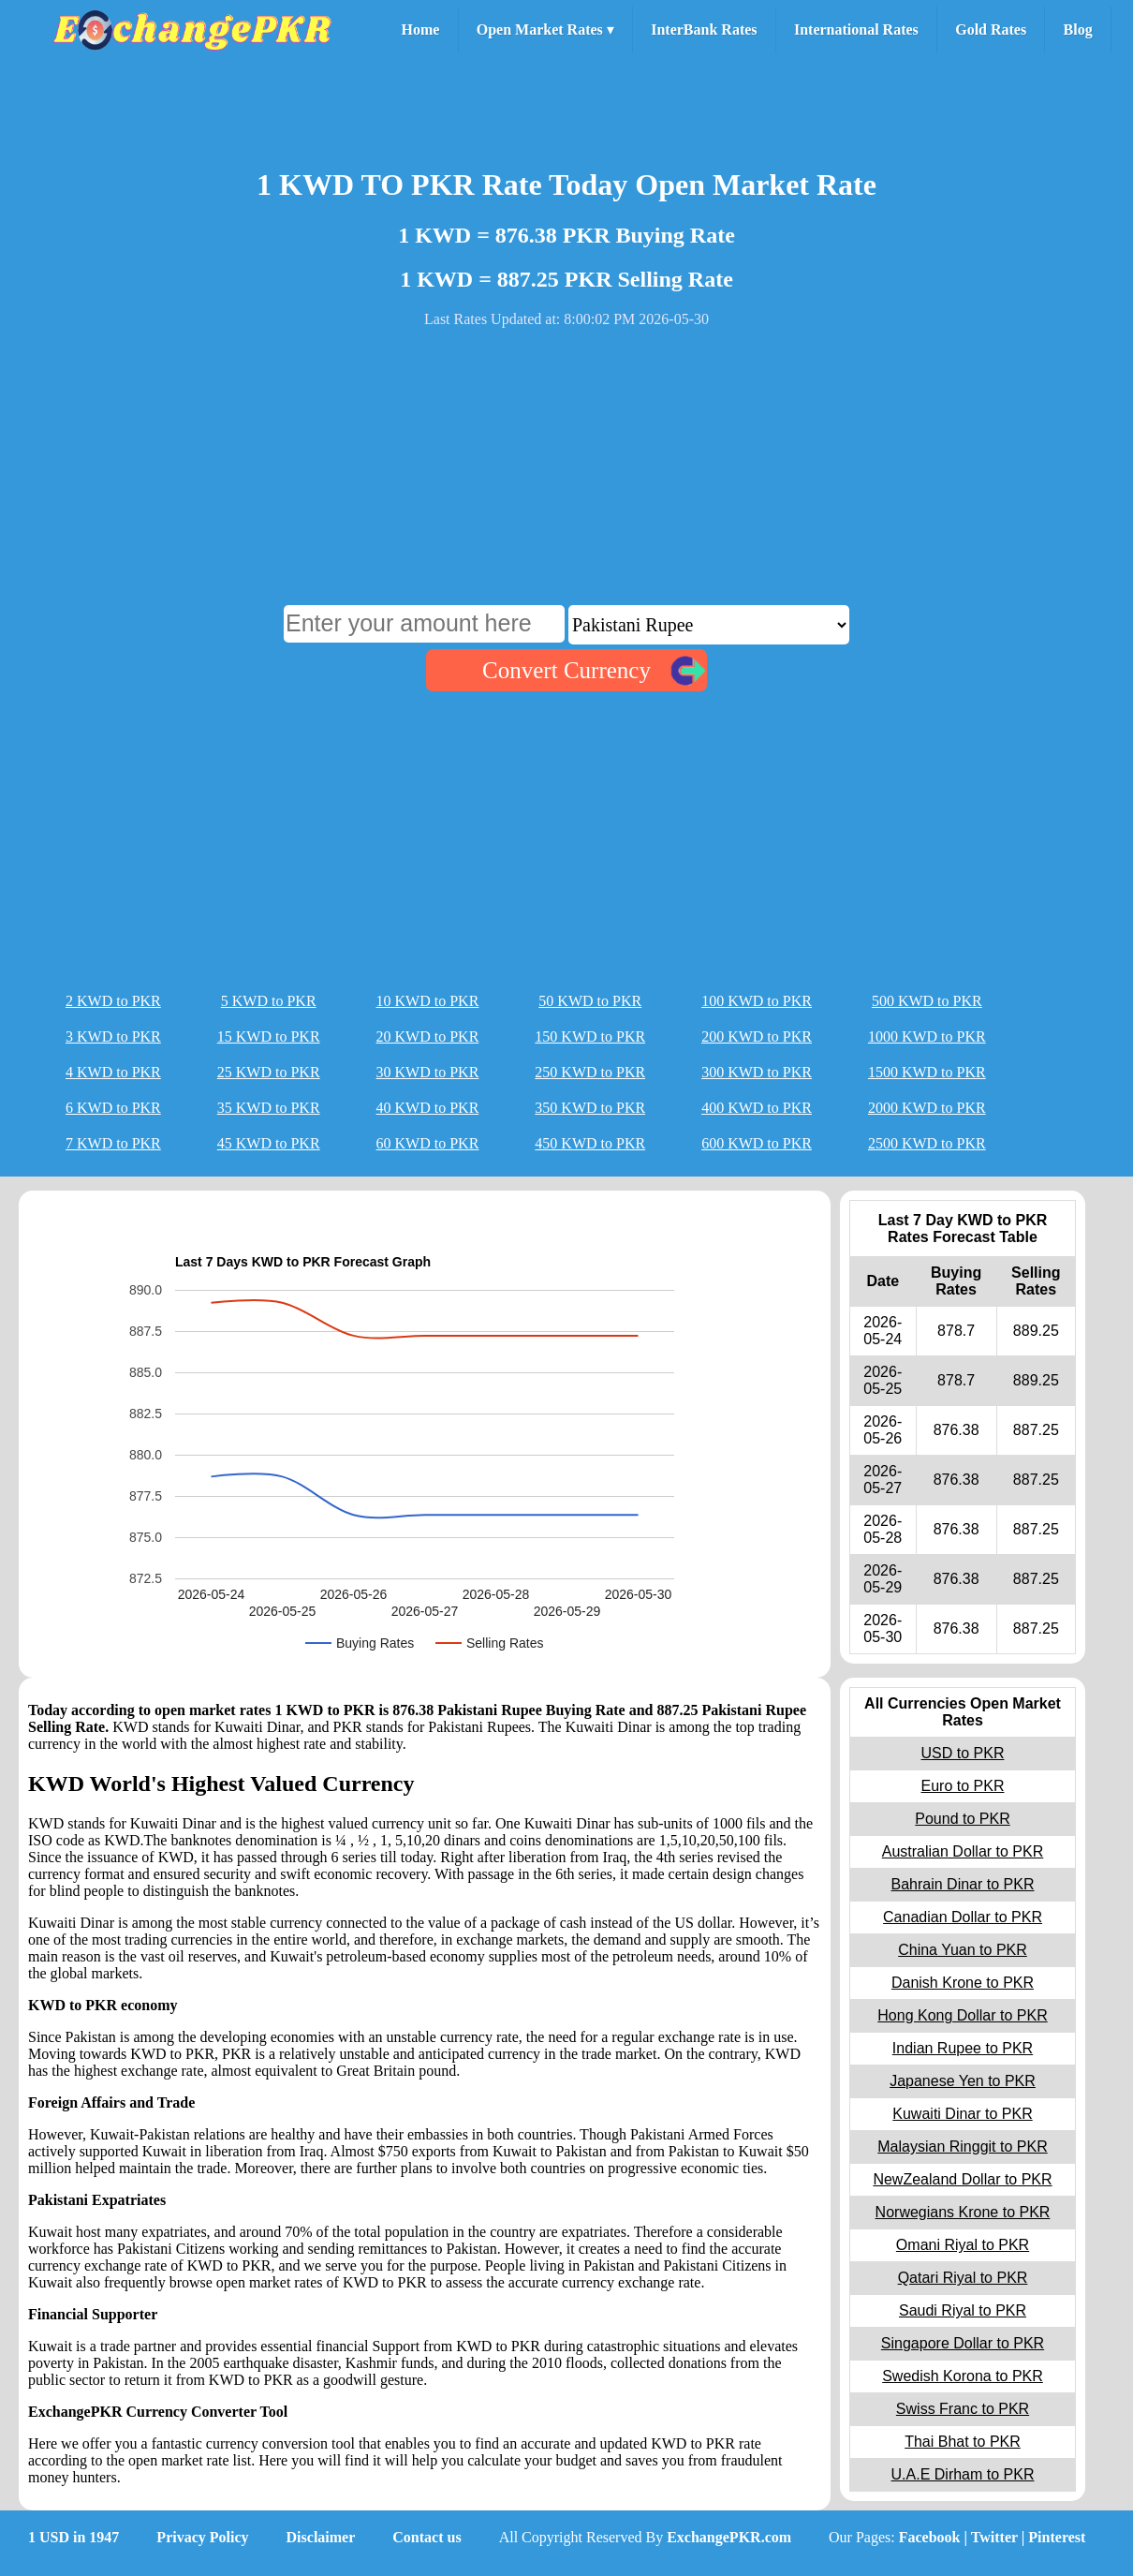  I want to click on 4 KWD to PKR, so click(113, 1072).